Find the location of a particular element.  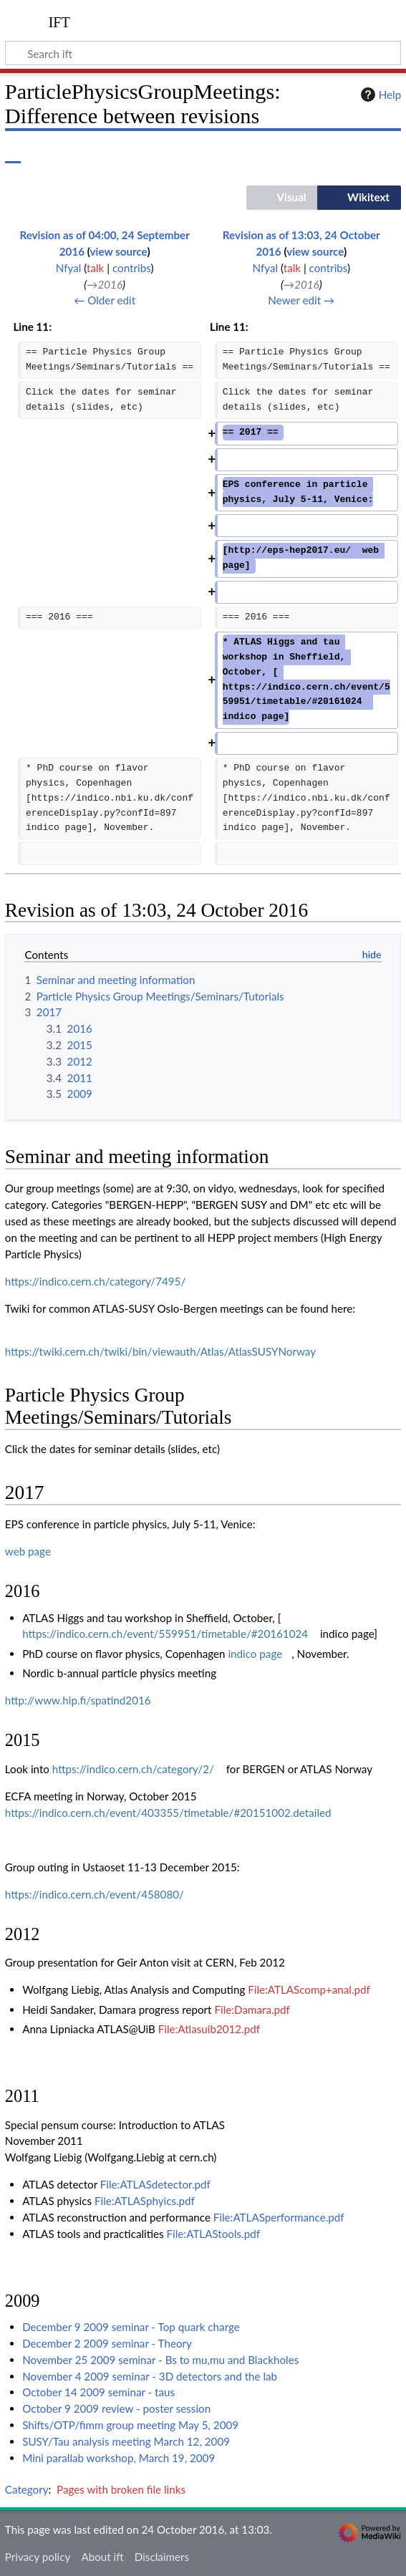

Category is located at coordinates (27, 2489).